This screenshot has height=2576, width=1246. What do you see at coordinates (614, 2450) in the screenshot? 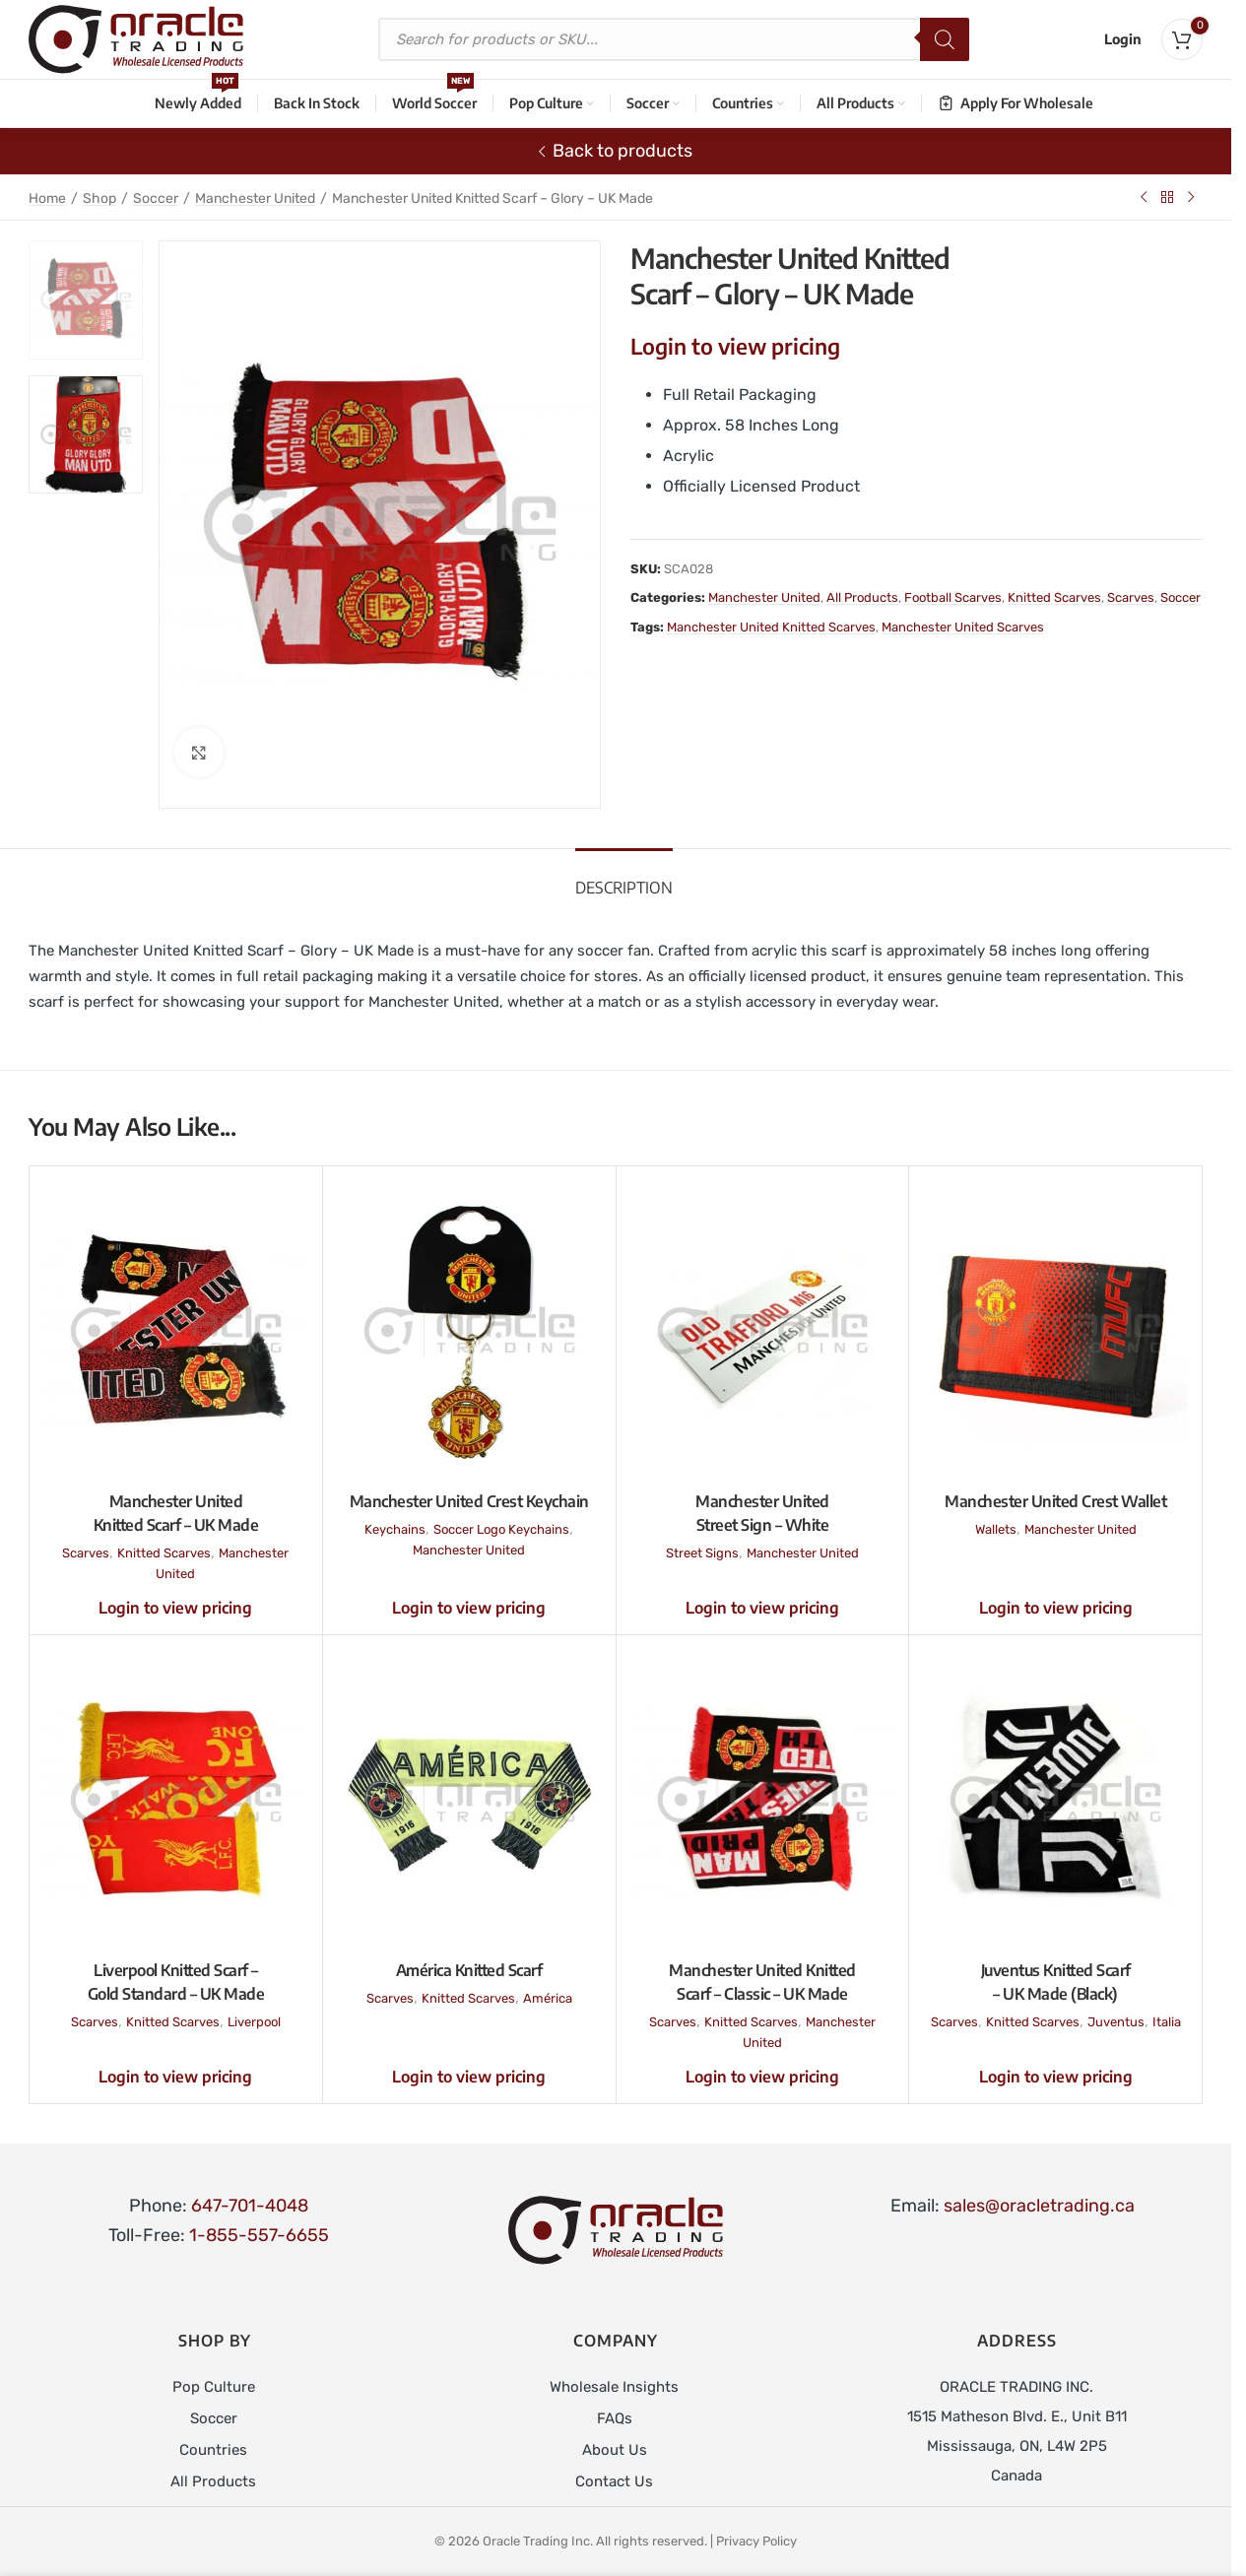
I see `About Us` at bounding box center [614, 2450].